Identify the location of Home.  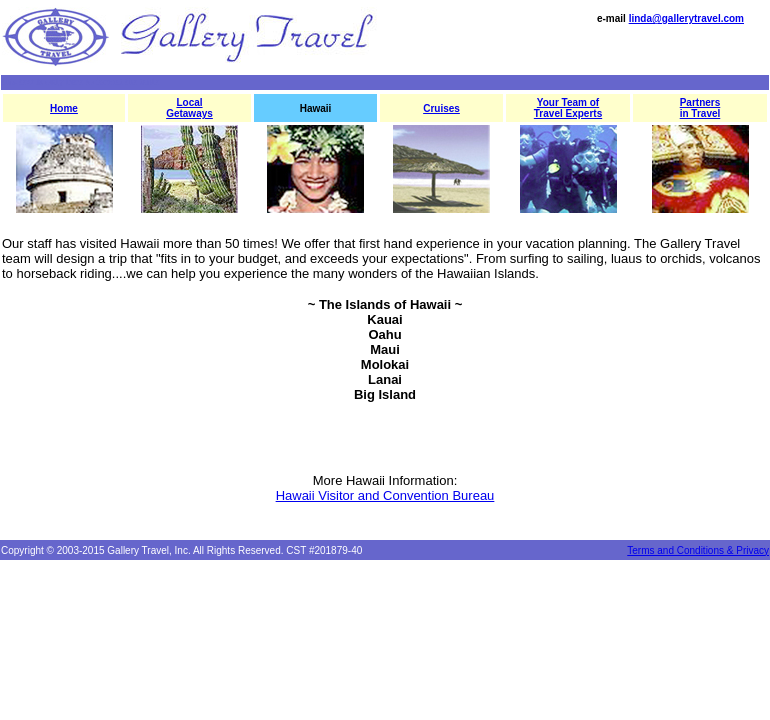
(64, 108).